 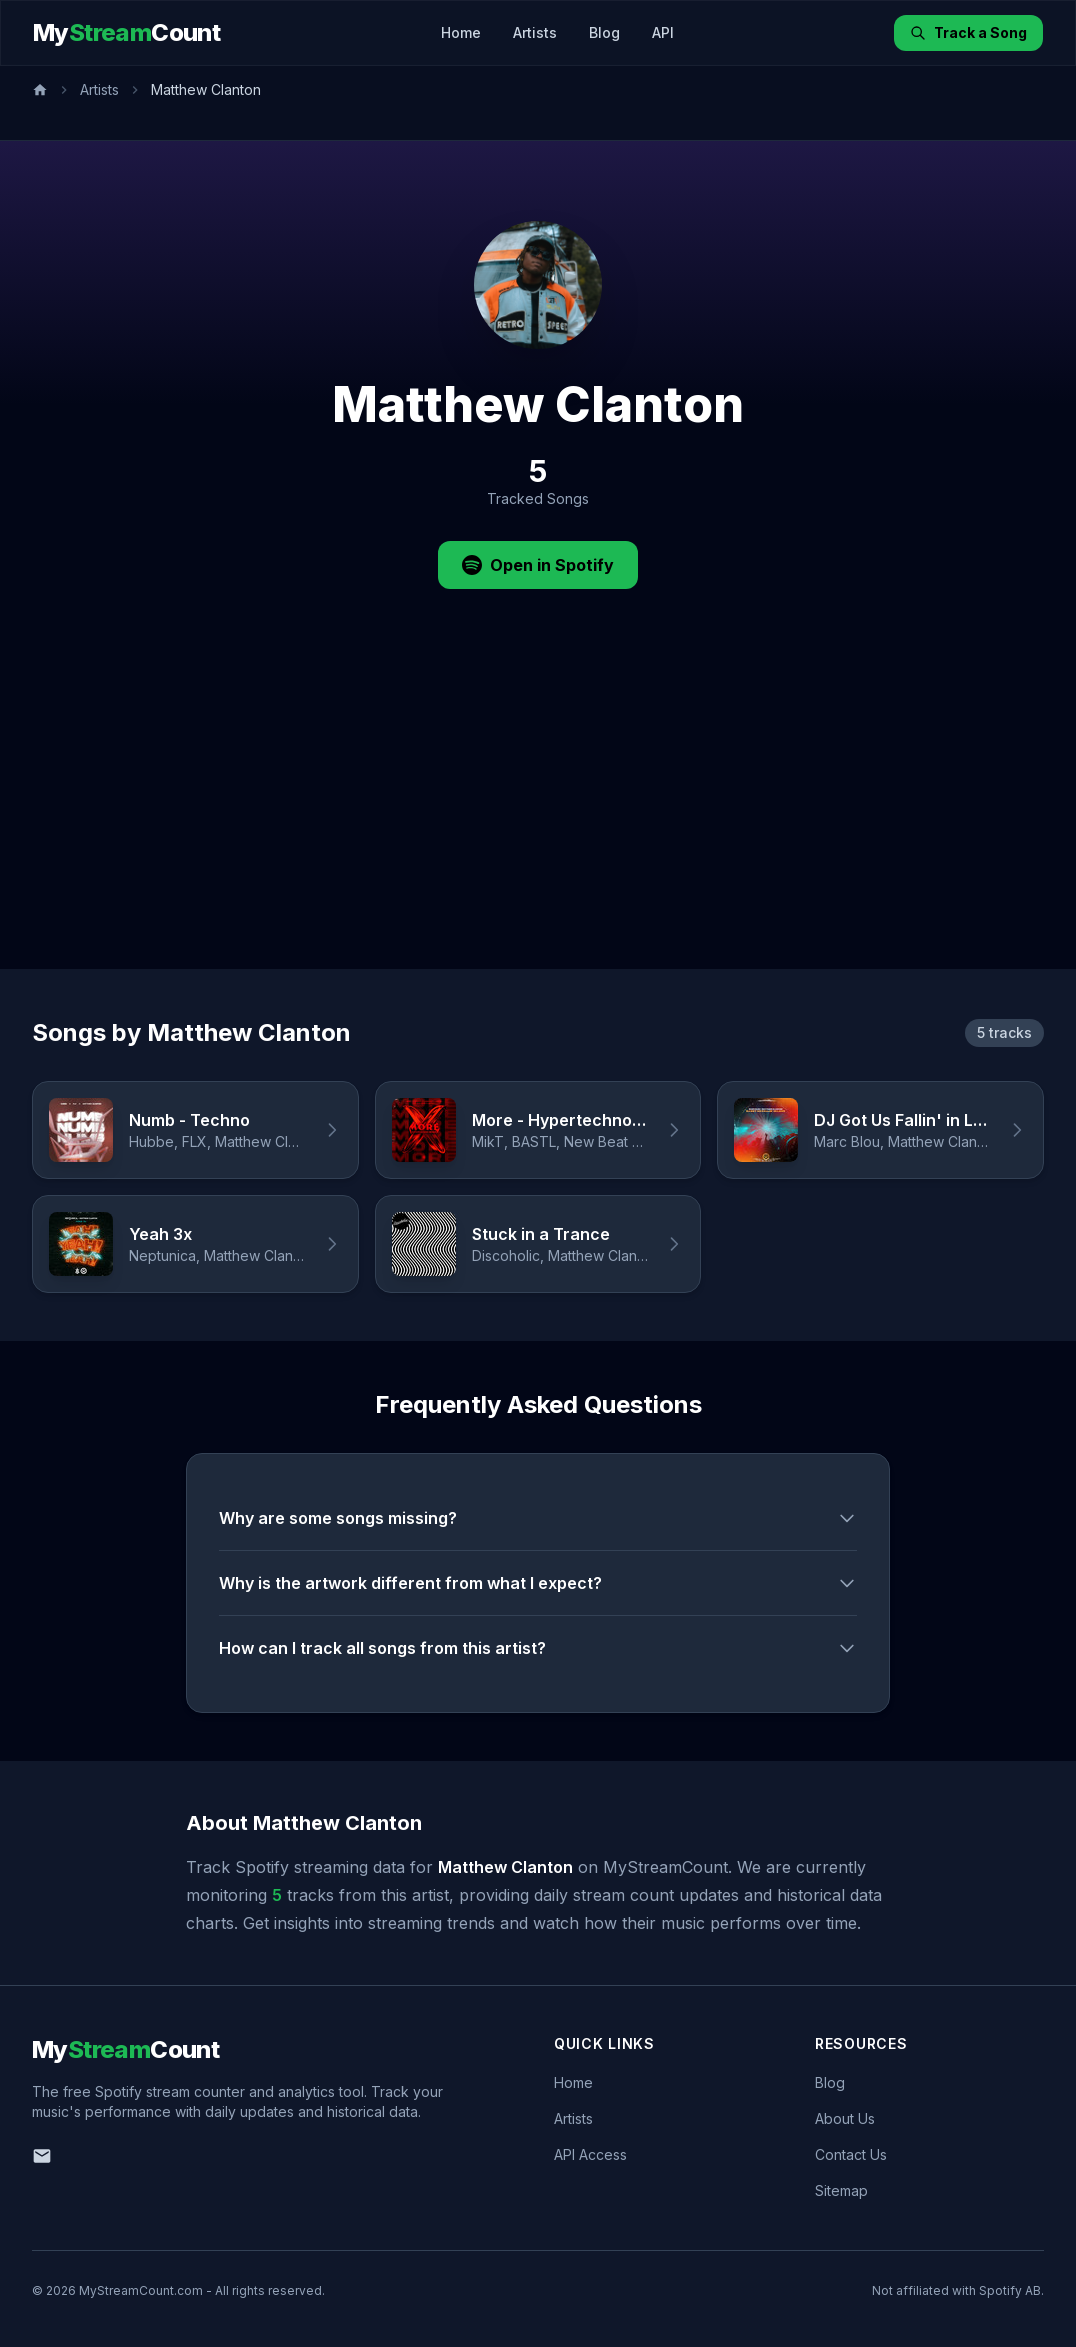 What do you see at coordinates (663, 32) in the screenshot?
I see `API` at bounding box center [663, 32].